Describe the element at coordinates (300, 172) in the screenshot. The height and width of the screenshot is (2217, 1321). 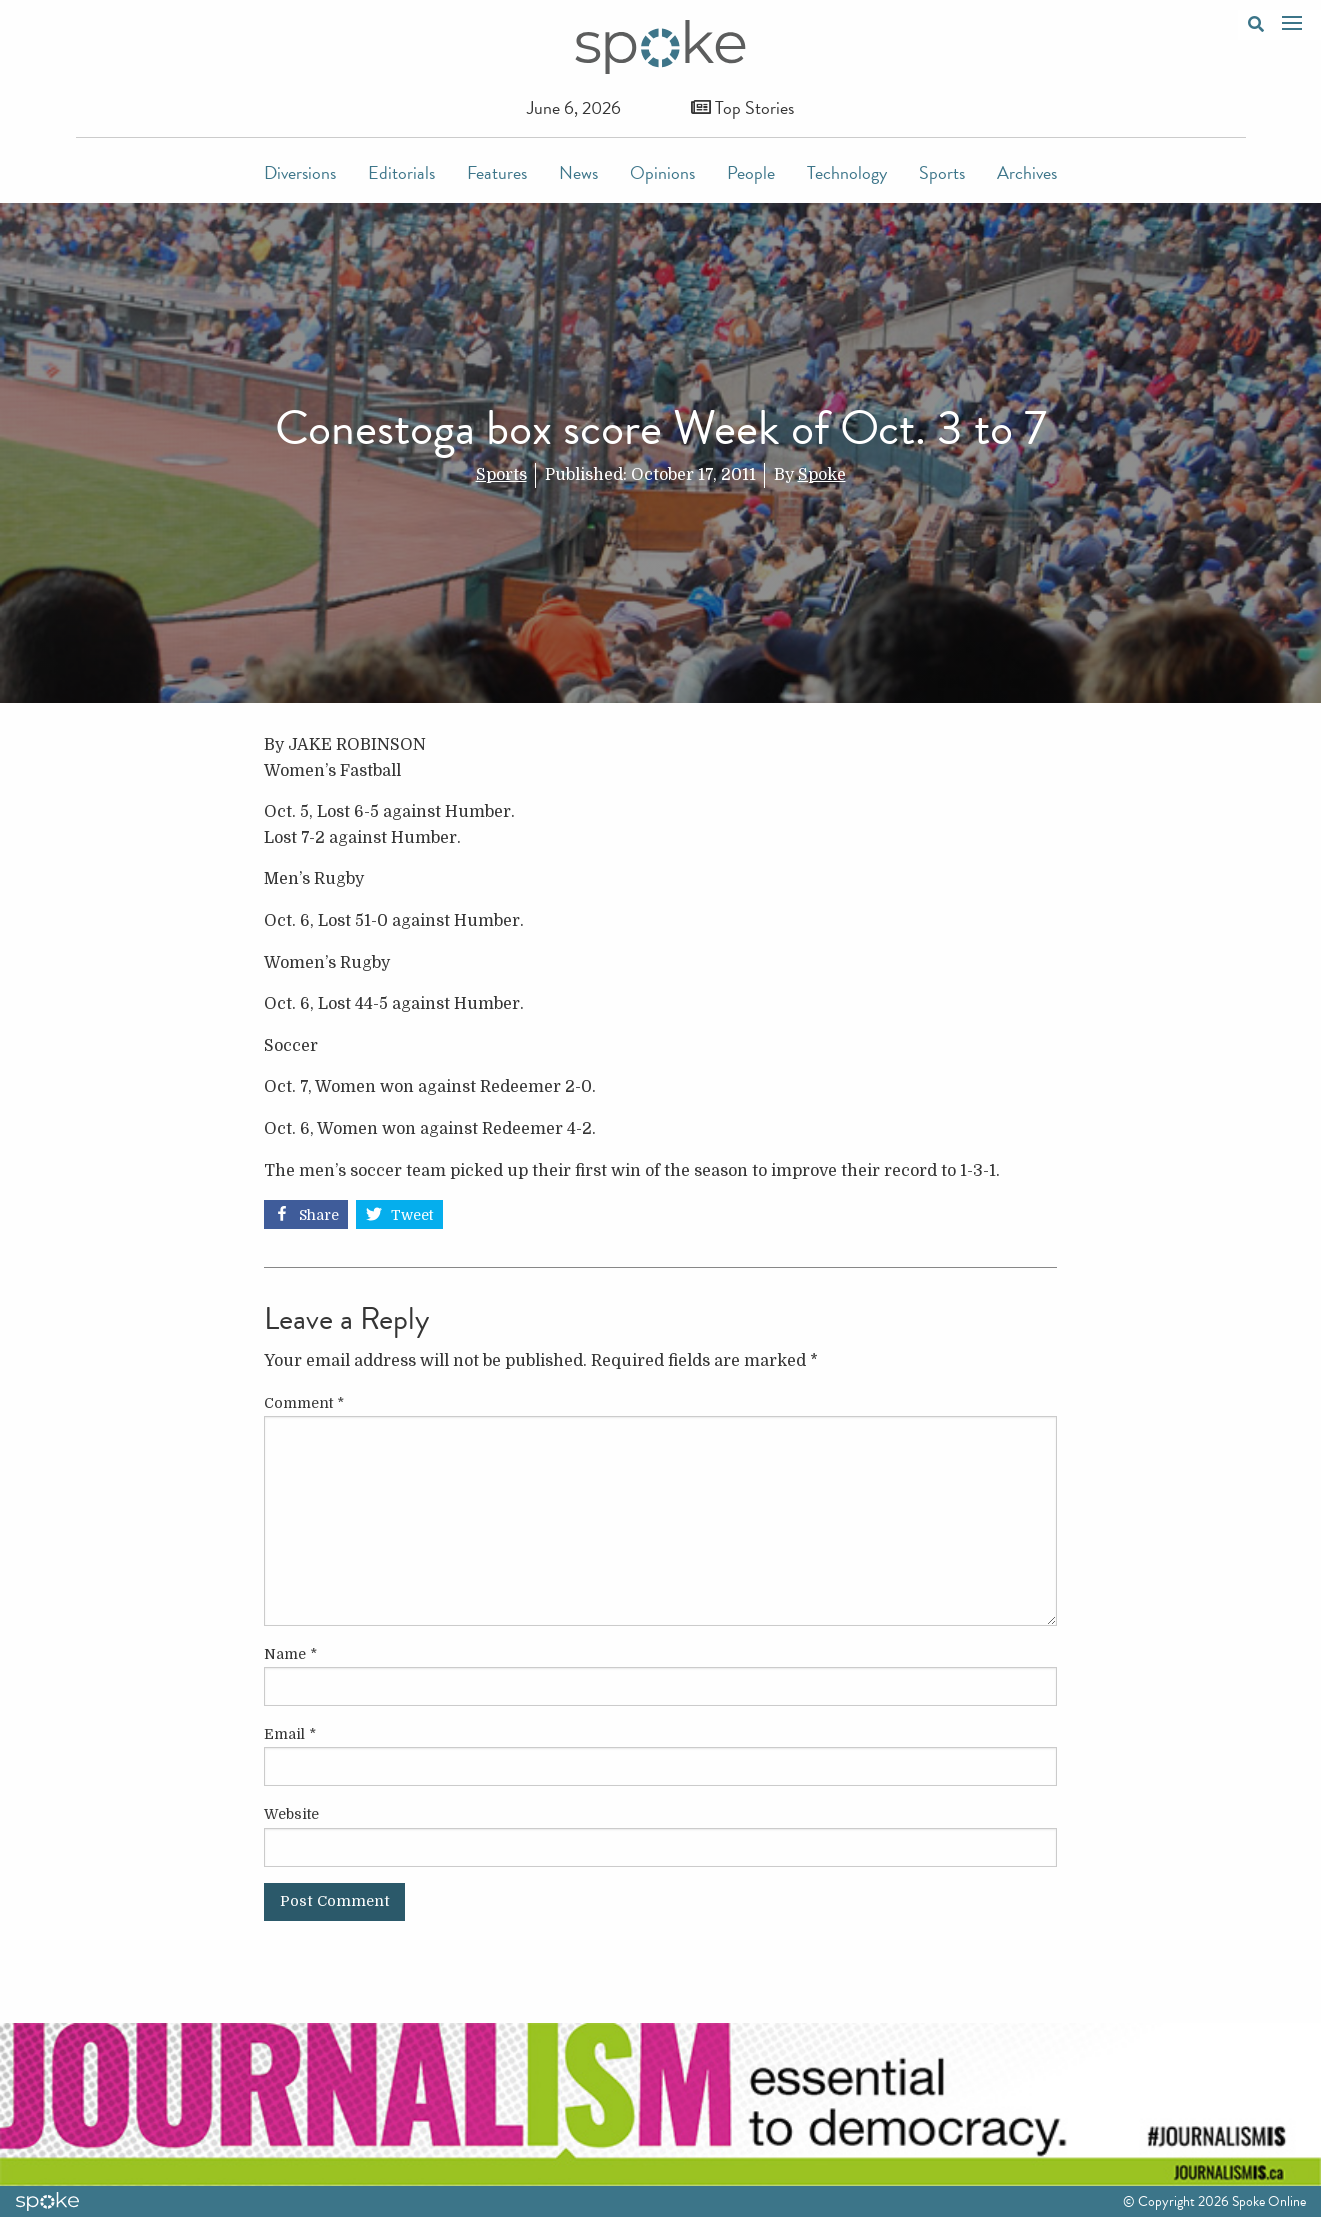
I see `Diversions` at that location.